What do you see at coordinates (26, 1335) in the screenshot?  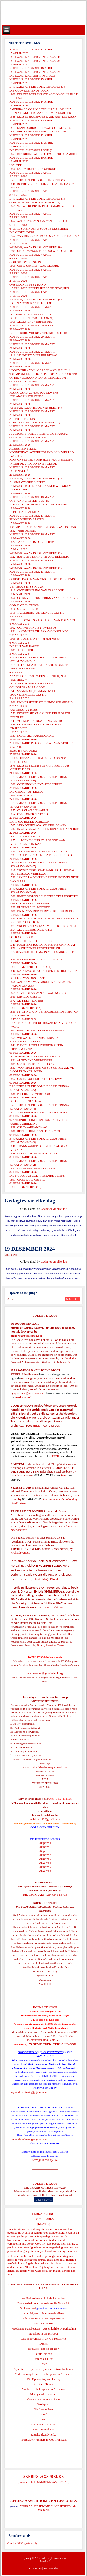 I see `ejgnorval@telkomsa.net` at bounding box center [26, 1335].